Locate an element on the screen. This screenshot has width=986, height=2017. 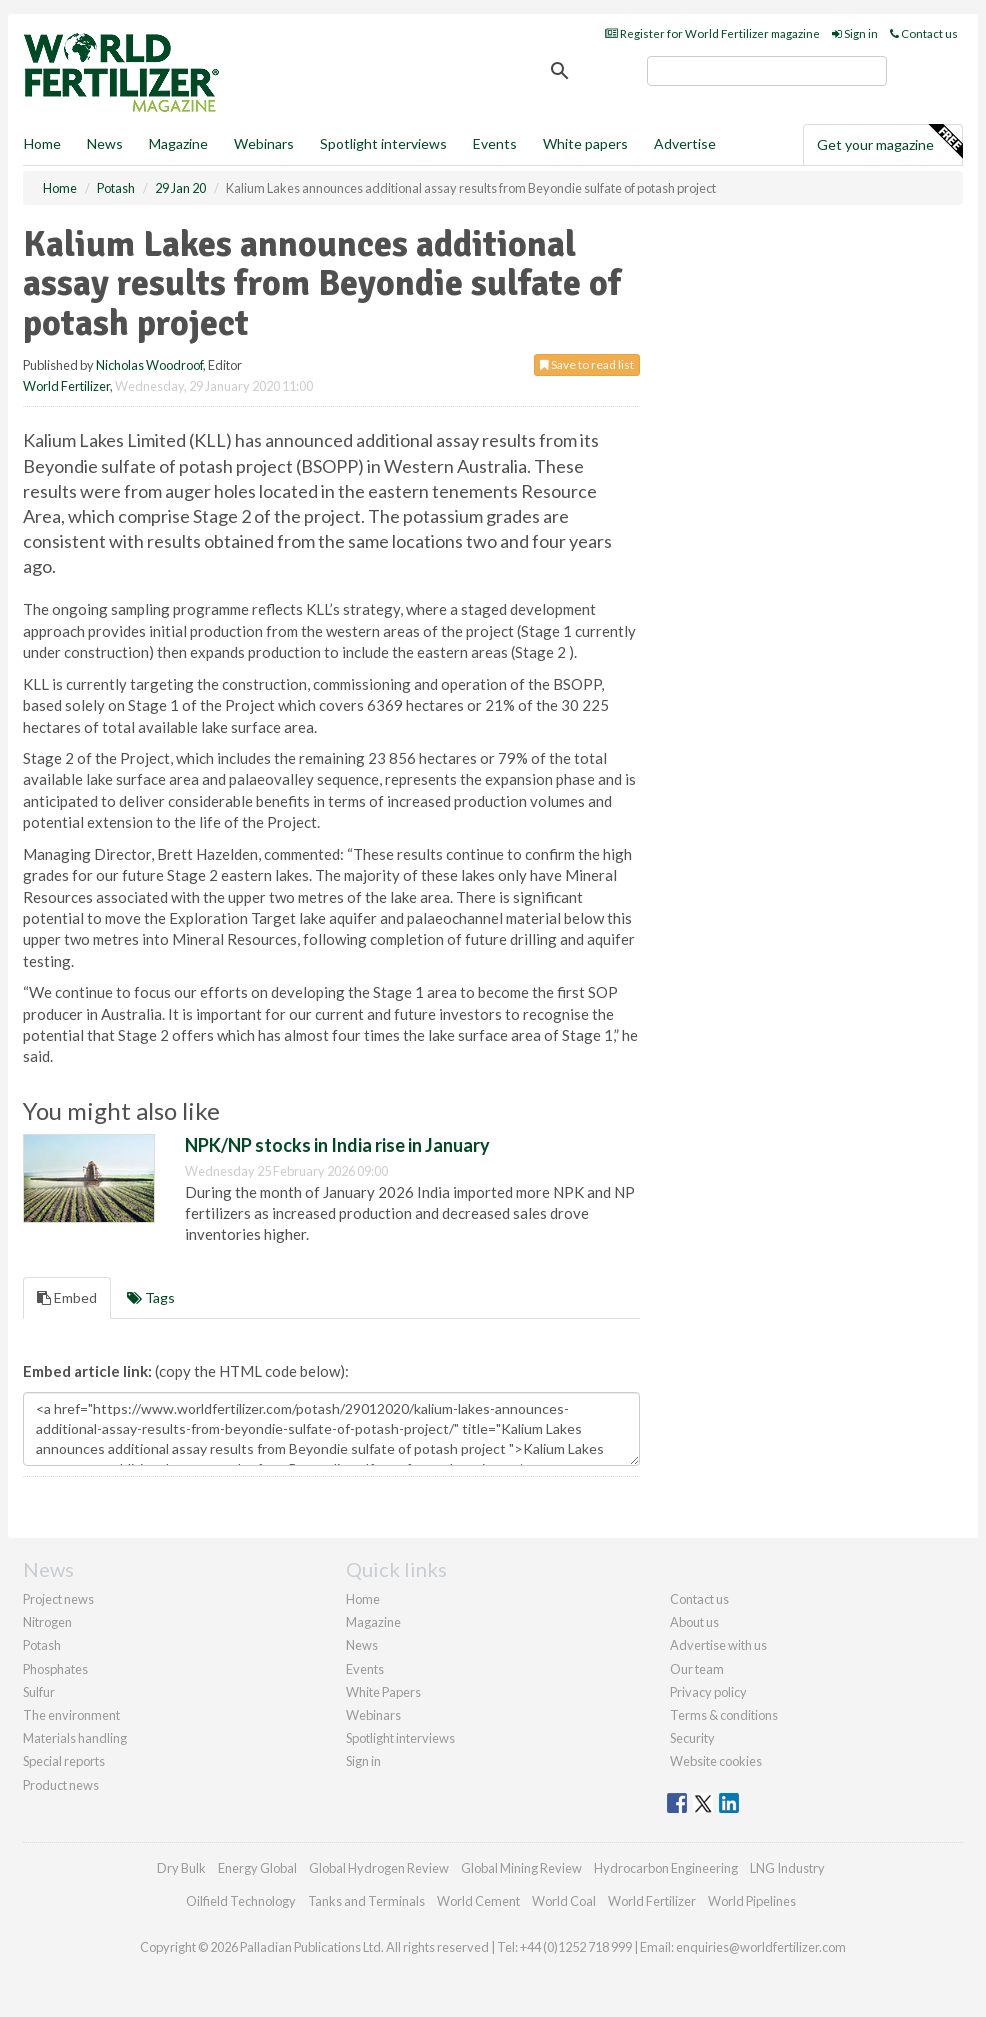
Advertise is located at coordinates (685, 143).